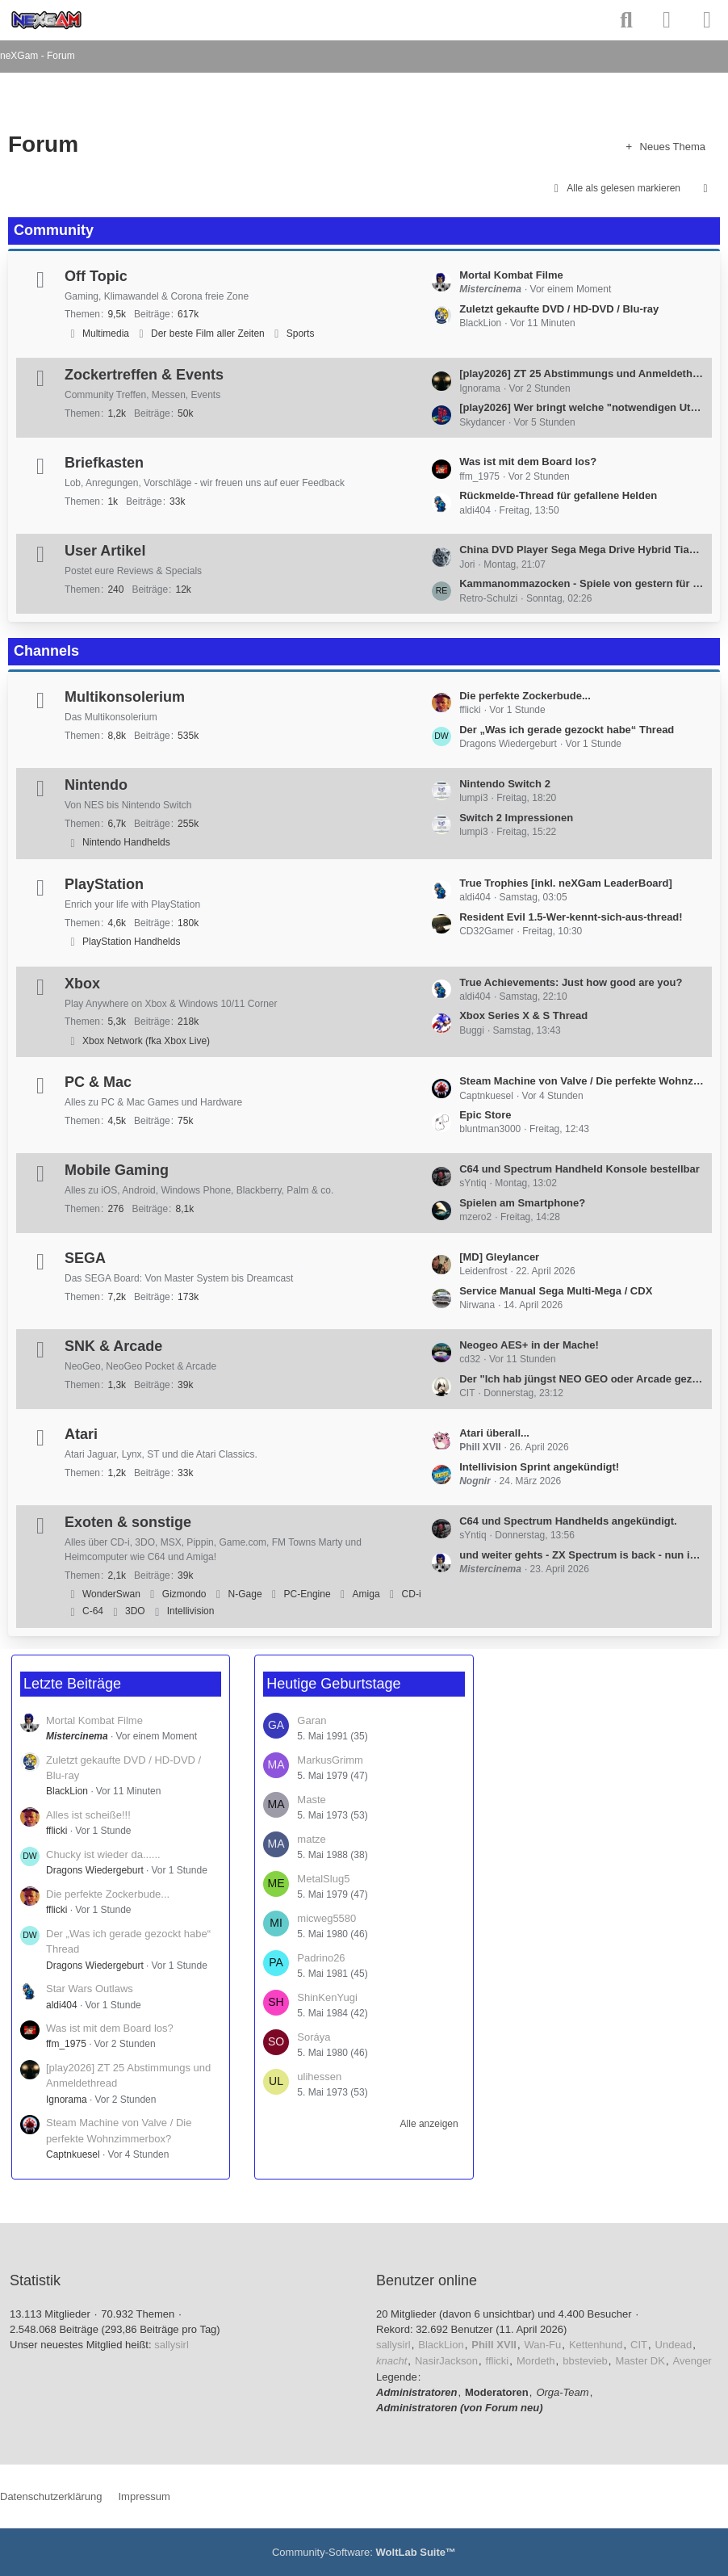 Image resolution: width=728 pixels, height=2576 pixels. Describe the element at coordinates (66, 2043) in the screenshot. I see `ffm_1975` at that location.